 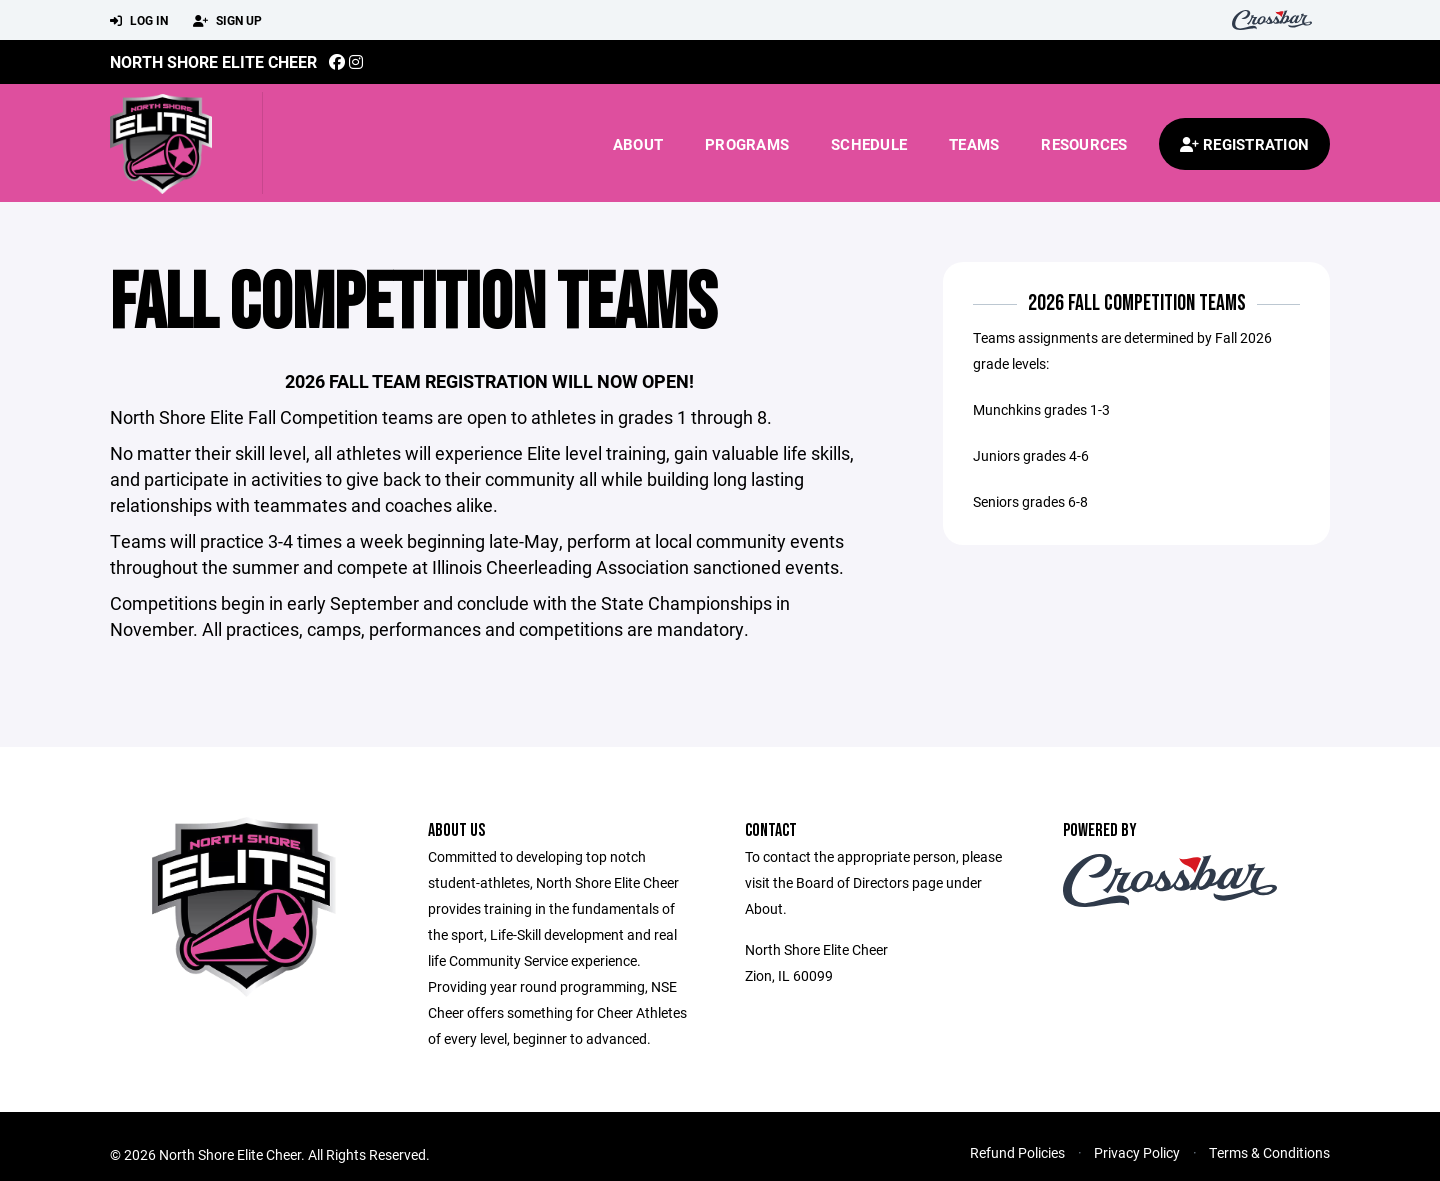 I want to click on Sign Up, so click(x=227, y=21).